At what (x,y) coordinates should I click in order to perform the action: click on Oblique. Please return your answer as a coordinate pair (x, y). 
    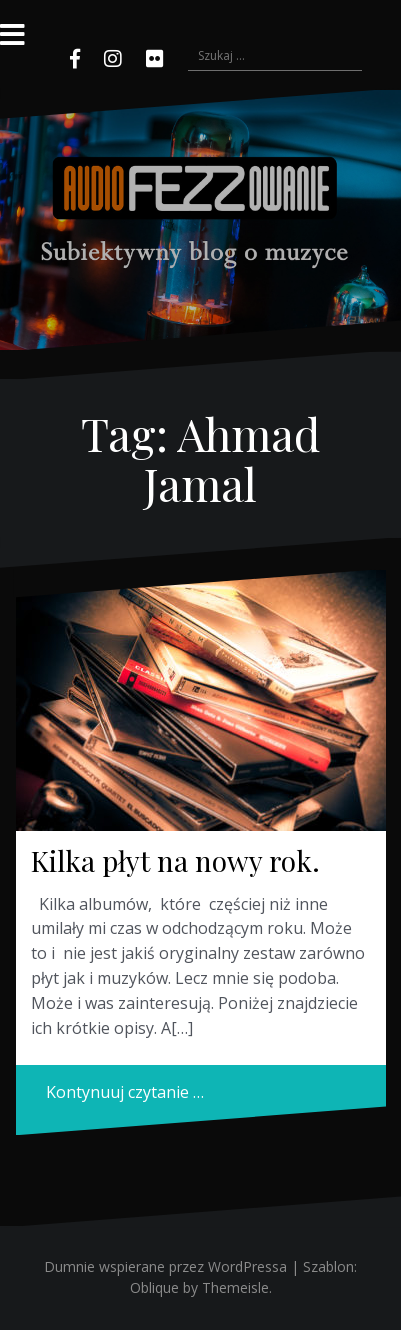
    Looking at the image, I should click on (154, 1287).